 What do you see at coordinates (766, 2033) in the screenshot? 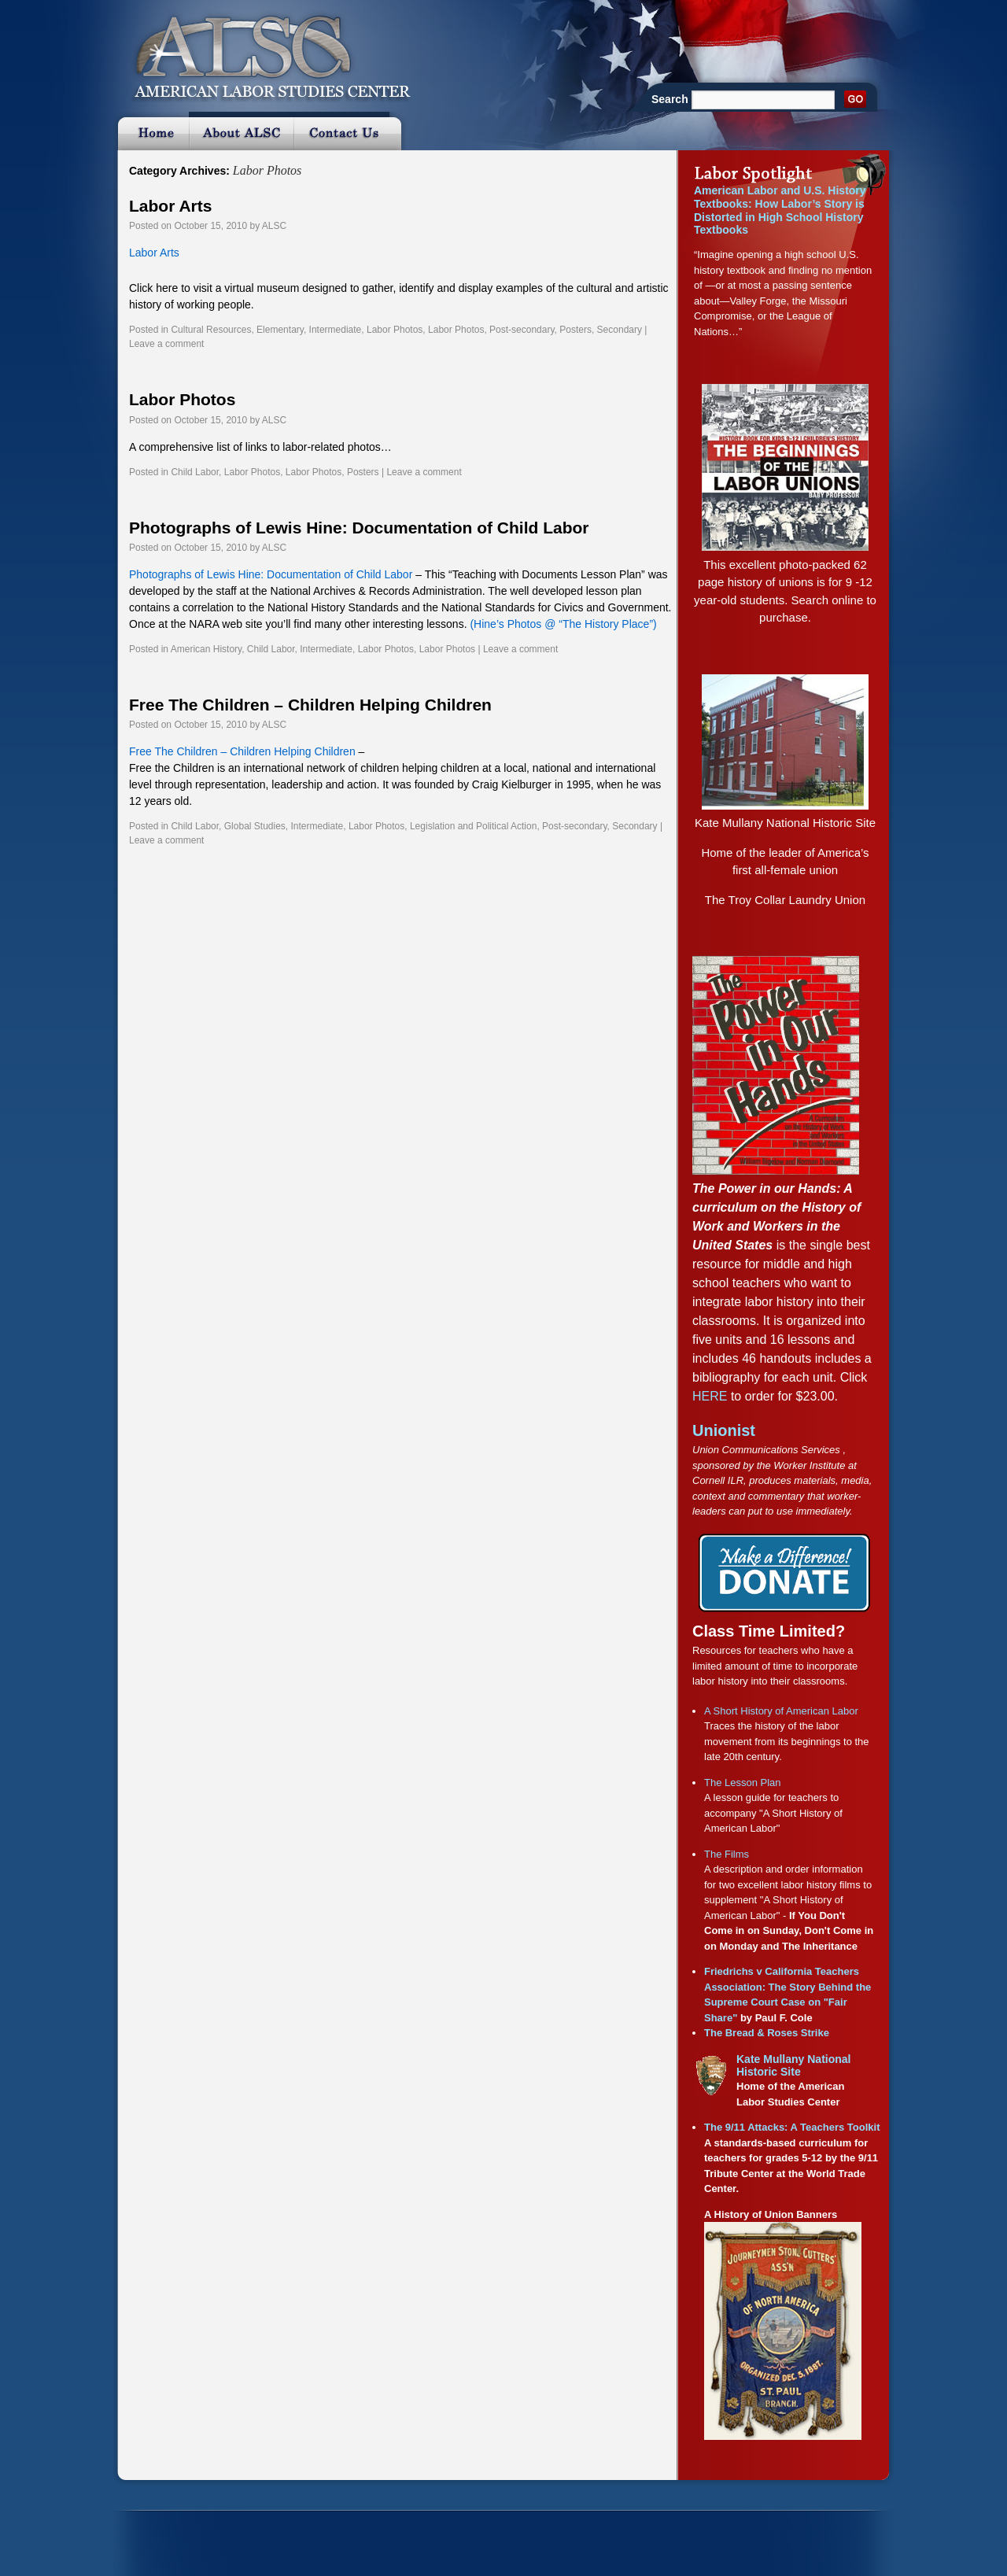
I see `The Bread & Roses Strike` at bounding box center [766, 2033].